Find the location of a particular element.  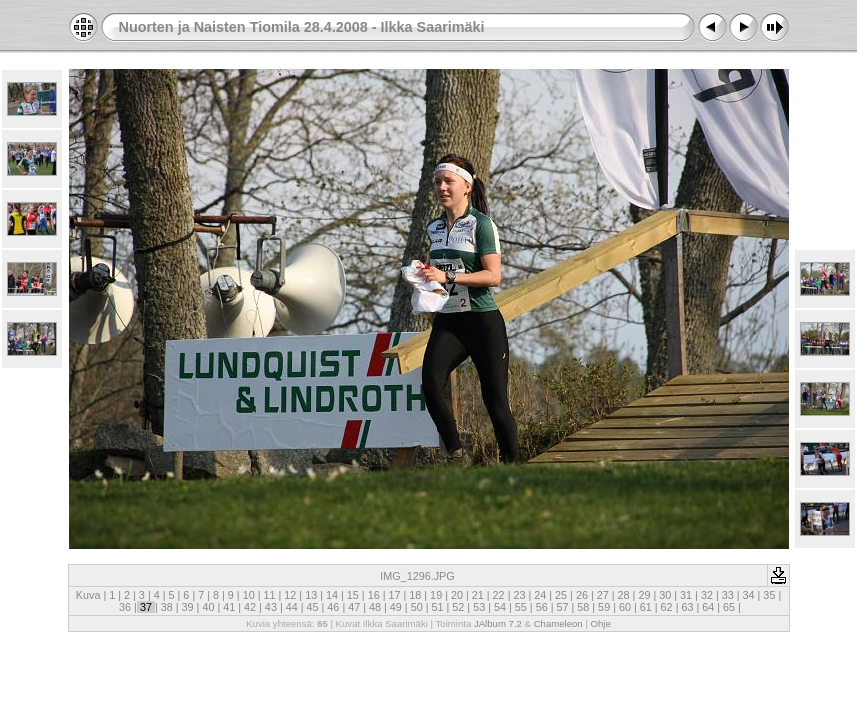

40 is located at coordinates (208, 607).